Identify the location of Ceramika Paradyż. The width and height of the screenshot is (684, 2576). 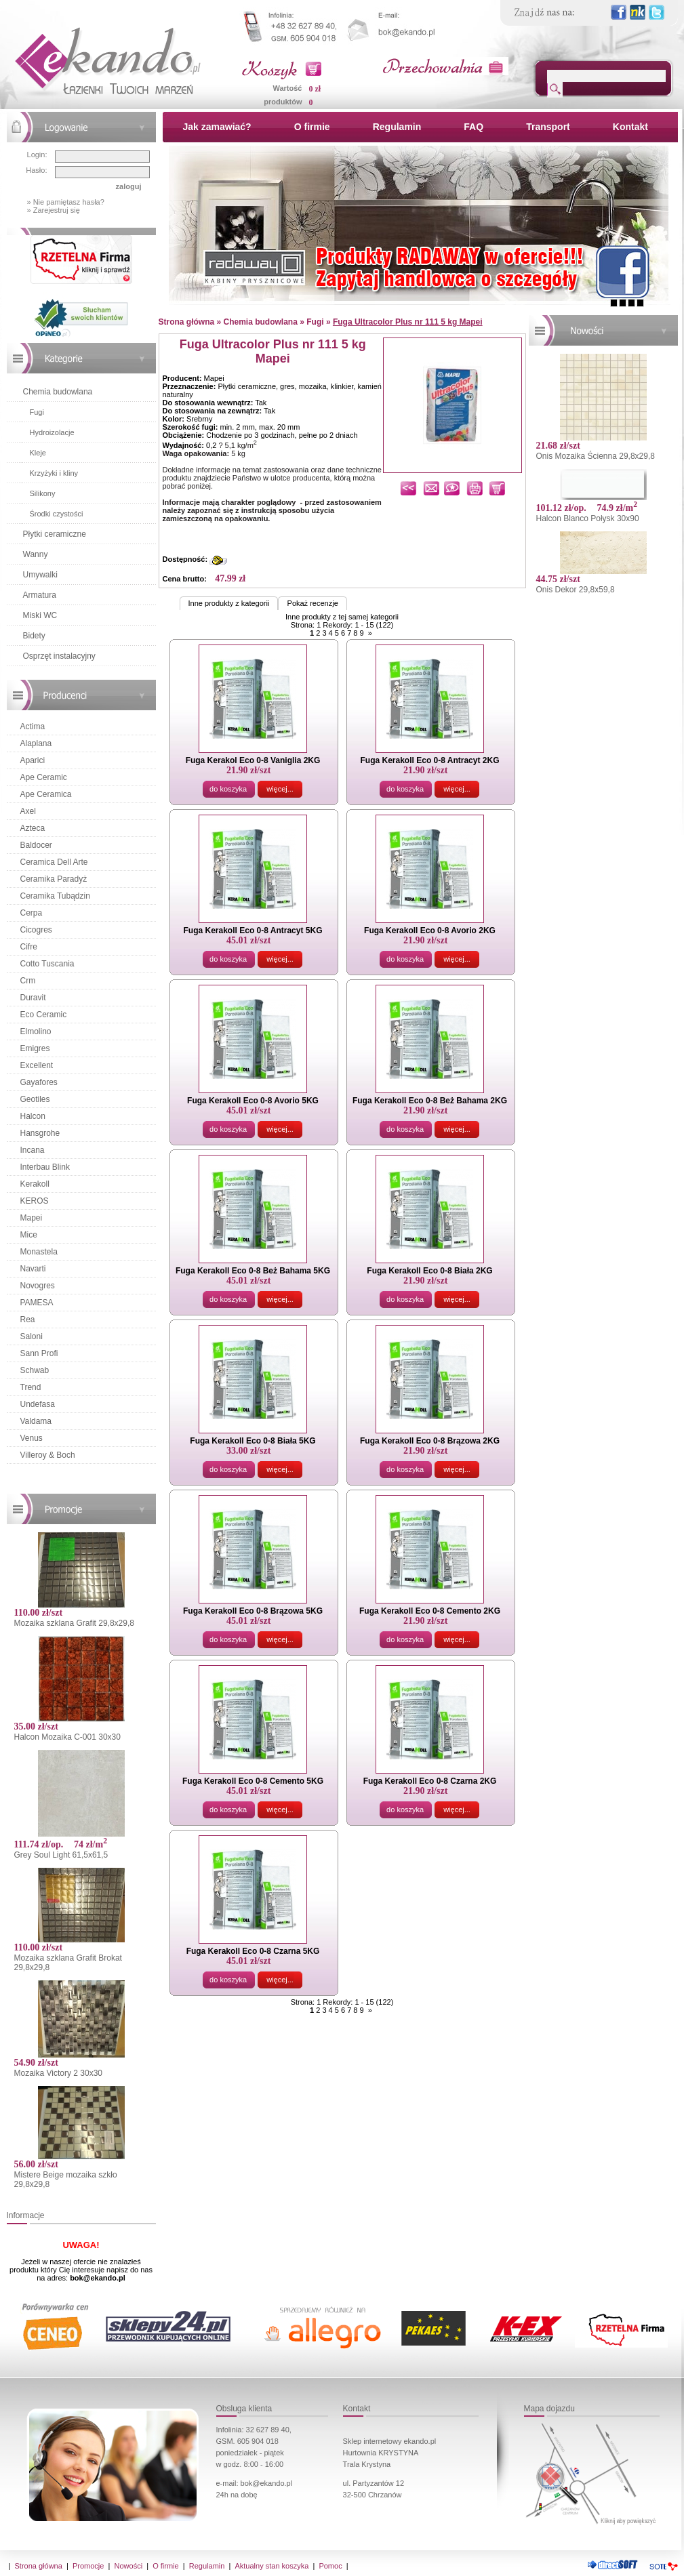
(53, 879).